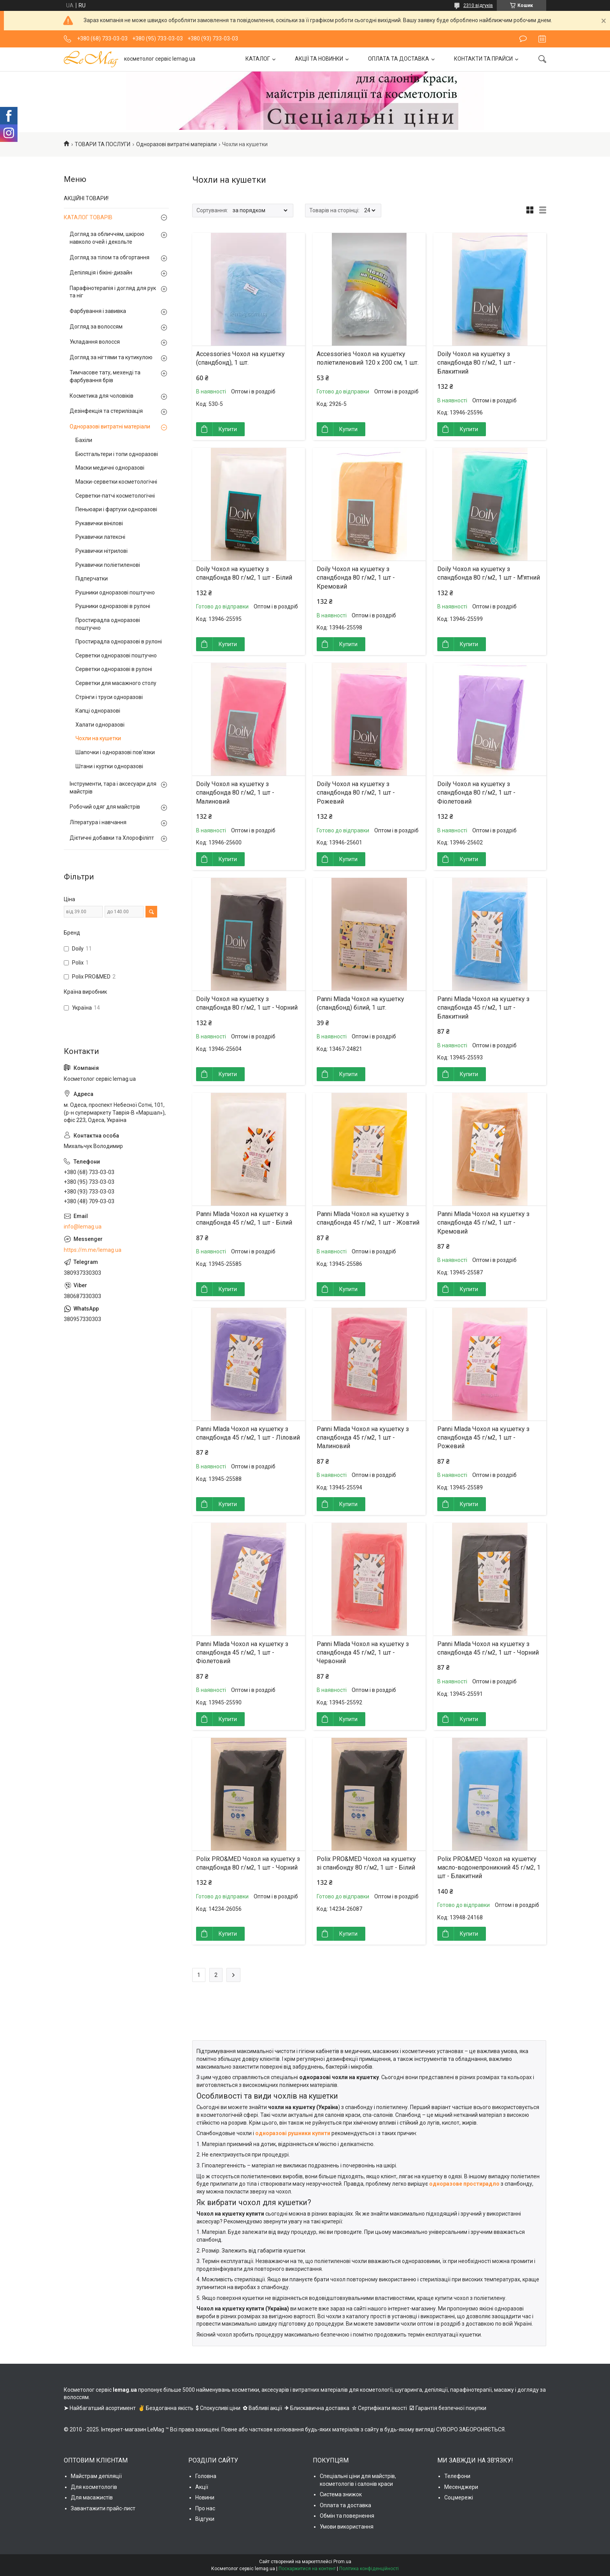  What do you see at coordinates (345, 2505) in the screenshot?
I see `Оплата та доставка` at bounding box center [345, 2505].